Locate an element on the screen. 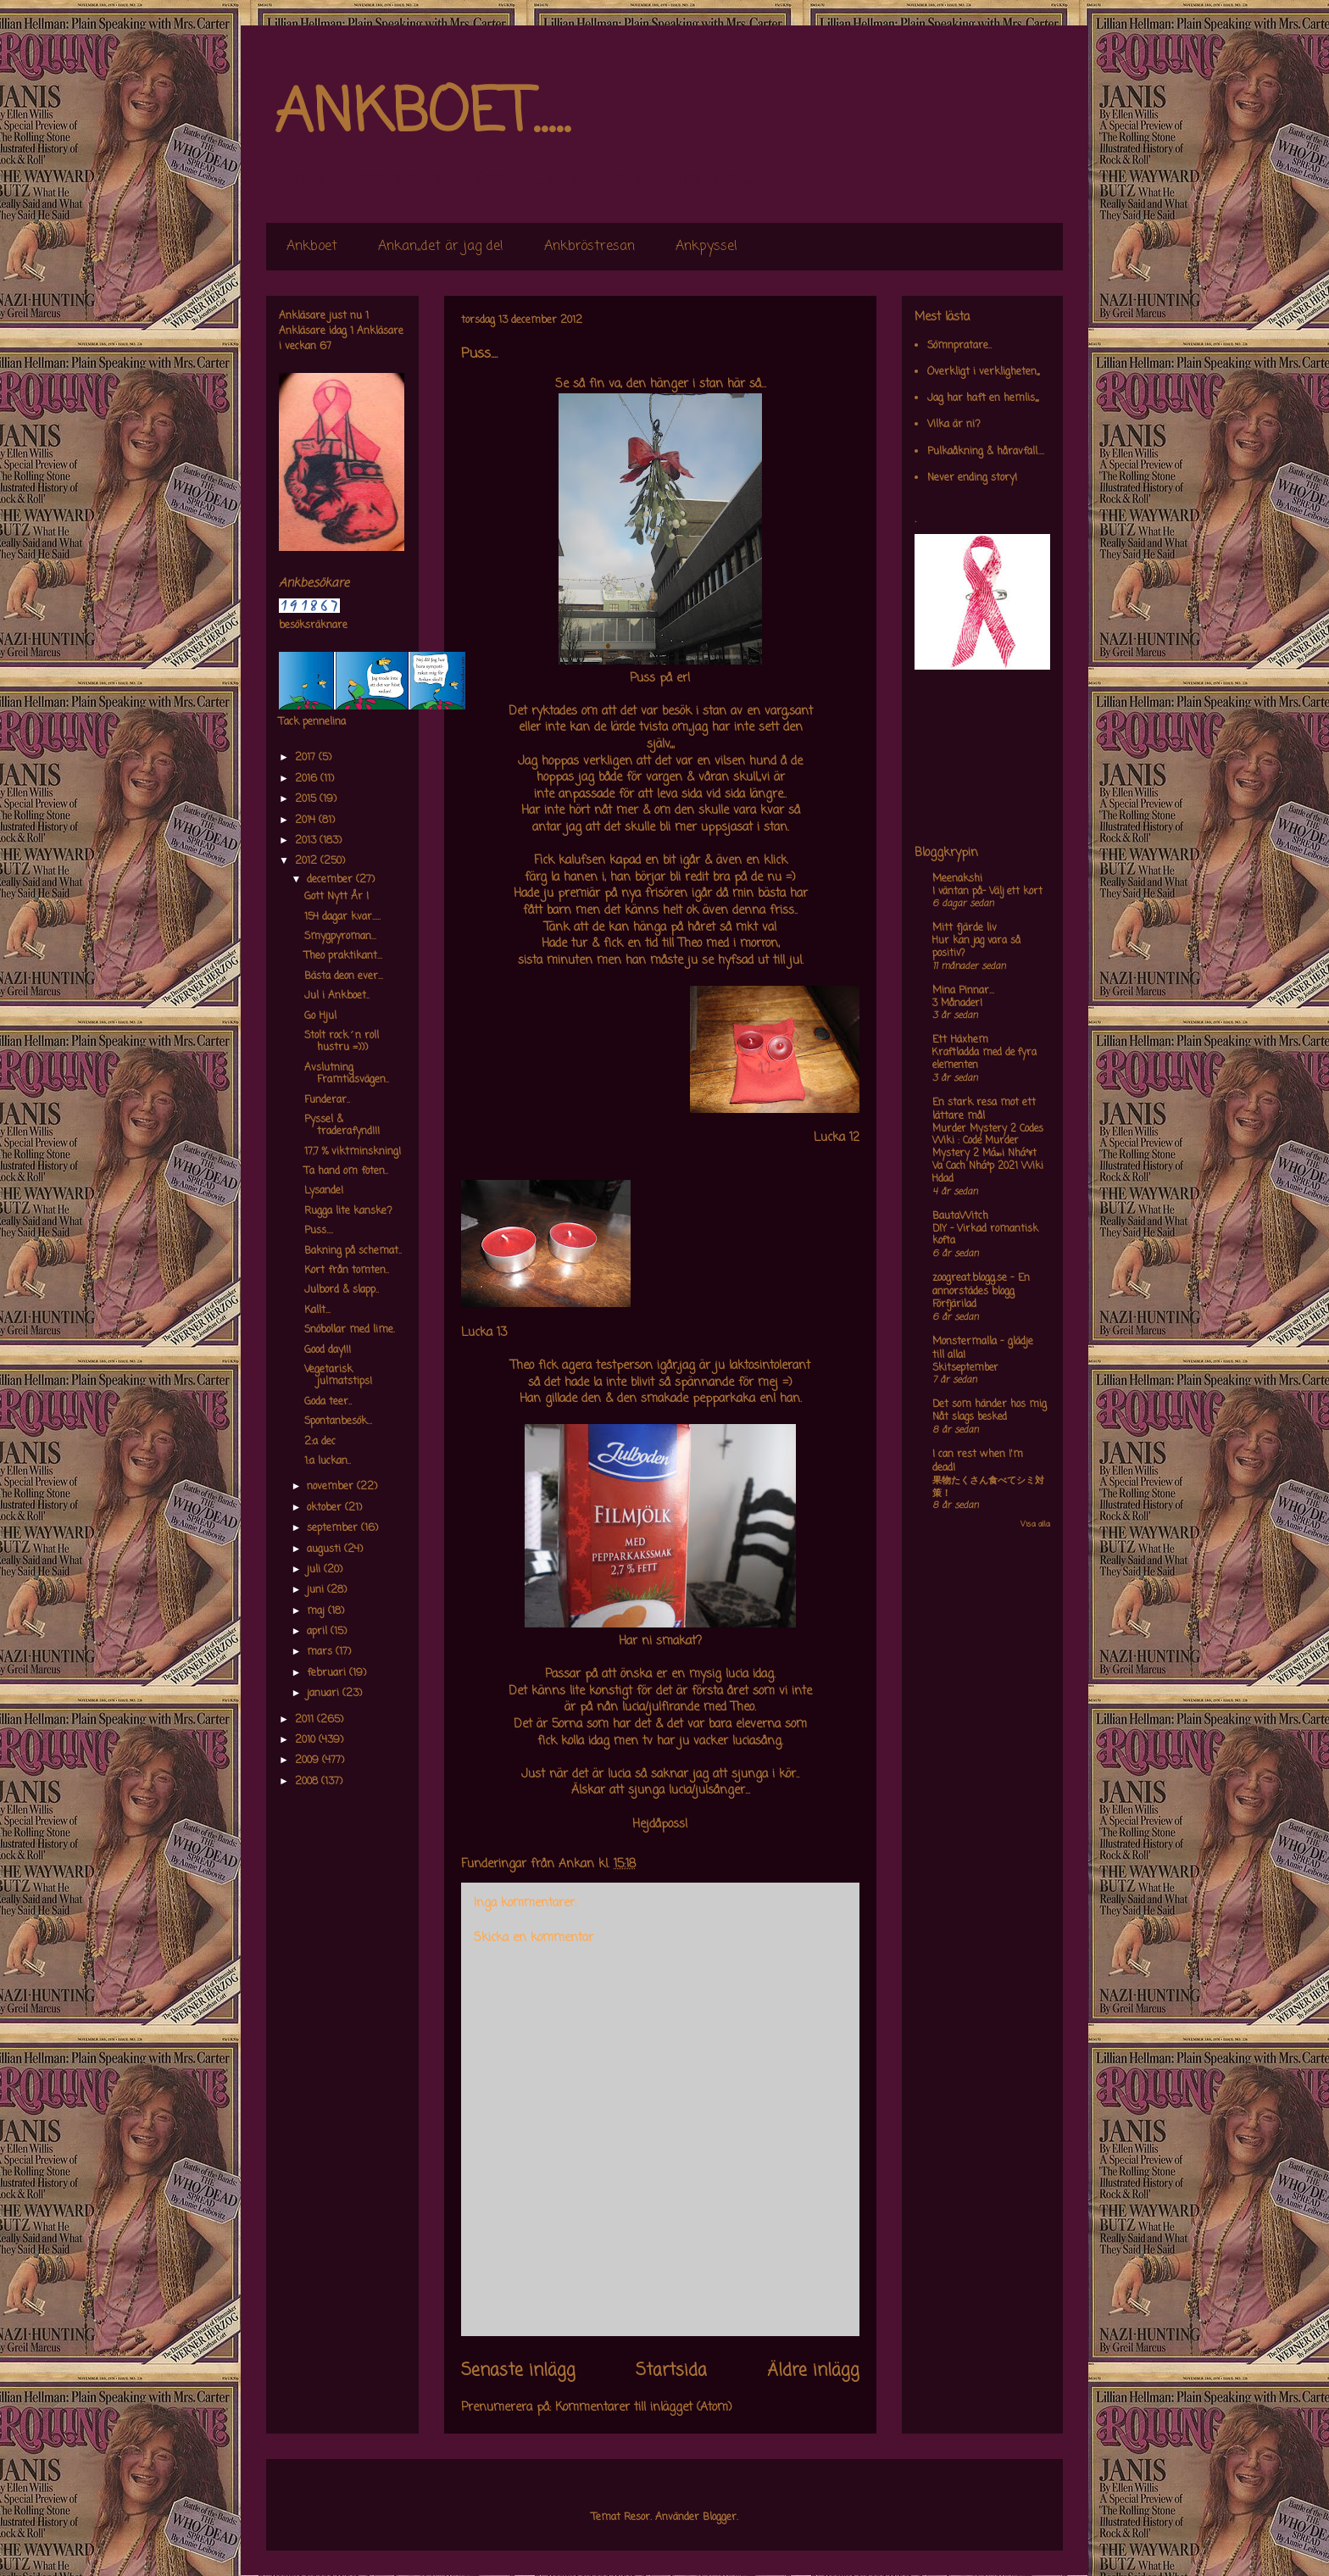 The width and height of the screenshot is (1329, 2576). Vegetarisk julmatstips! is located at coordinates (338, 1375).